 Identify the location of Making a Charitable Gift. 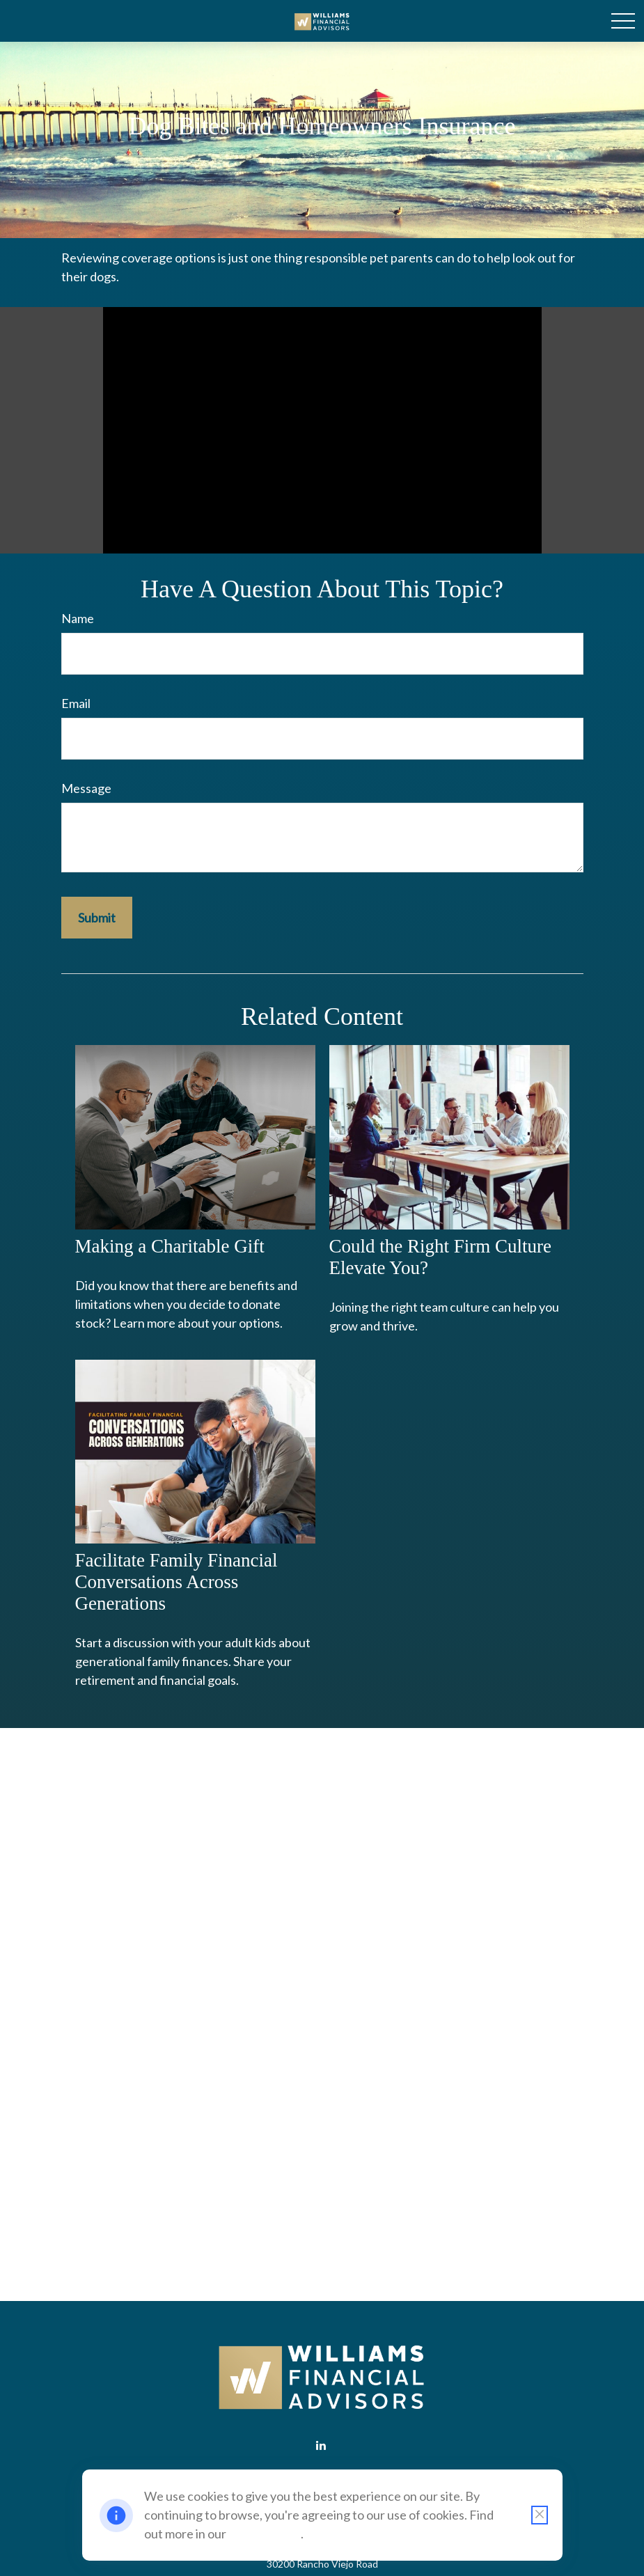
(170, 1246).